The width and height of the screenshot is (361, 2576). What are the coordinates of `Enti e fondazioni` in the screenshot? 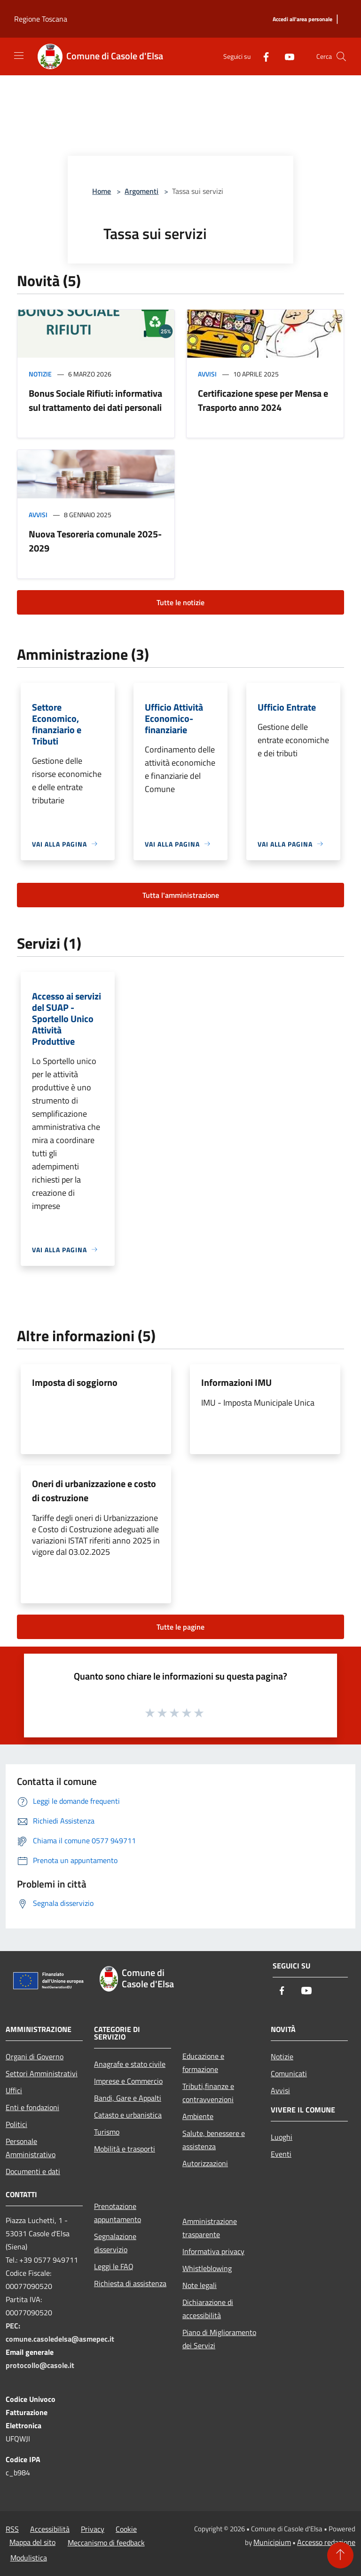 It's located at (32, 2107).